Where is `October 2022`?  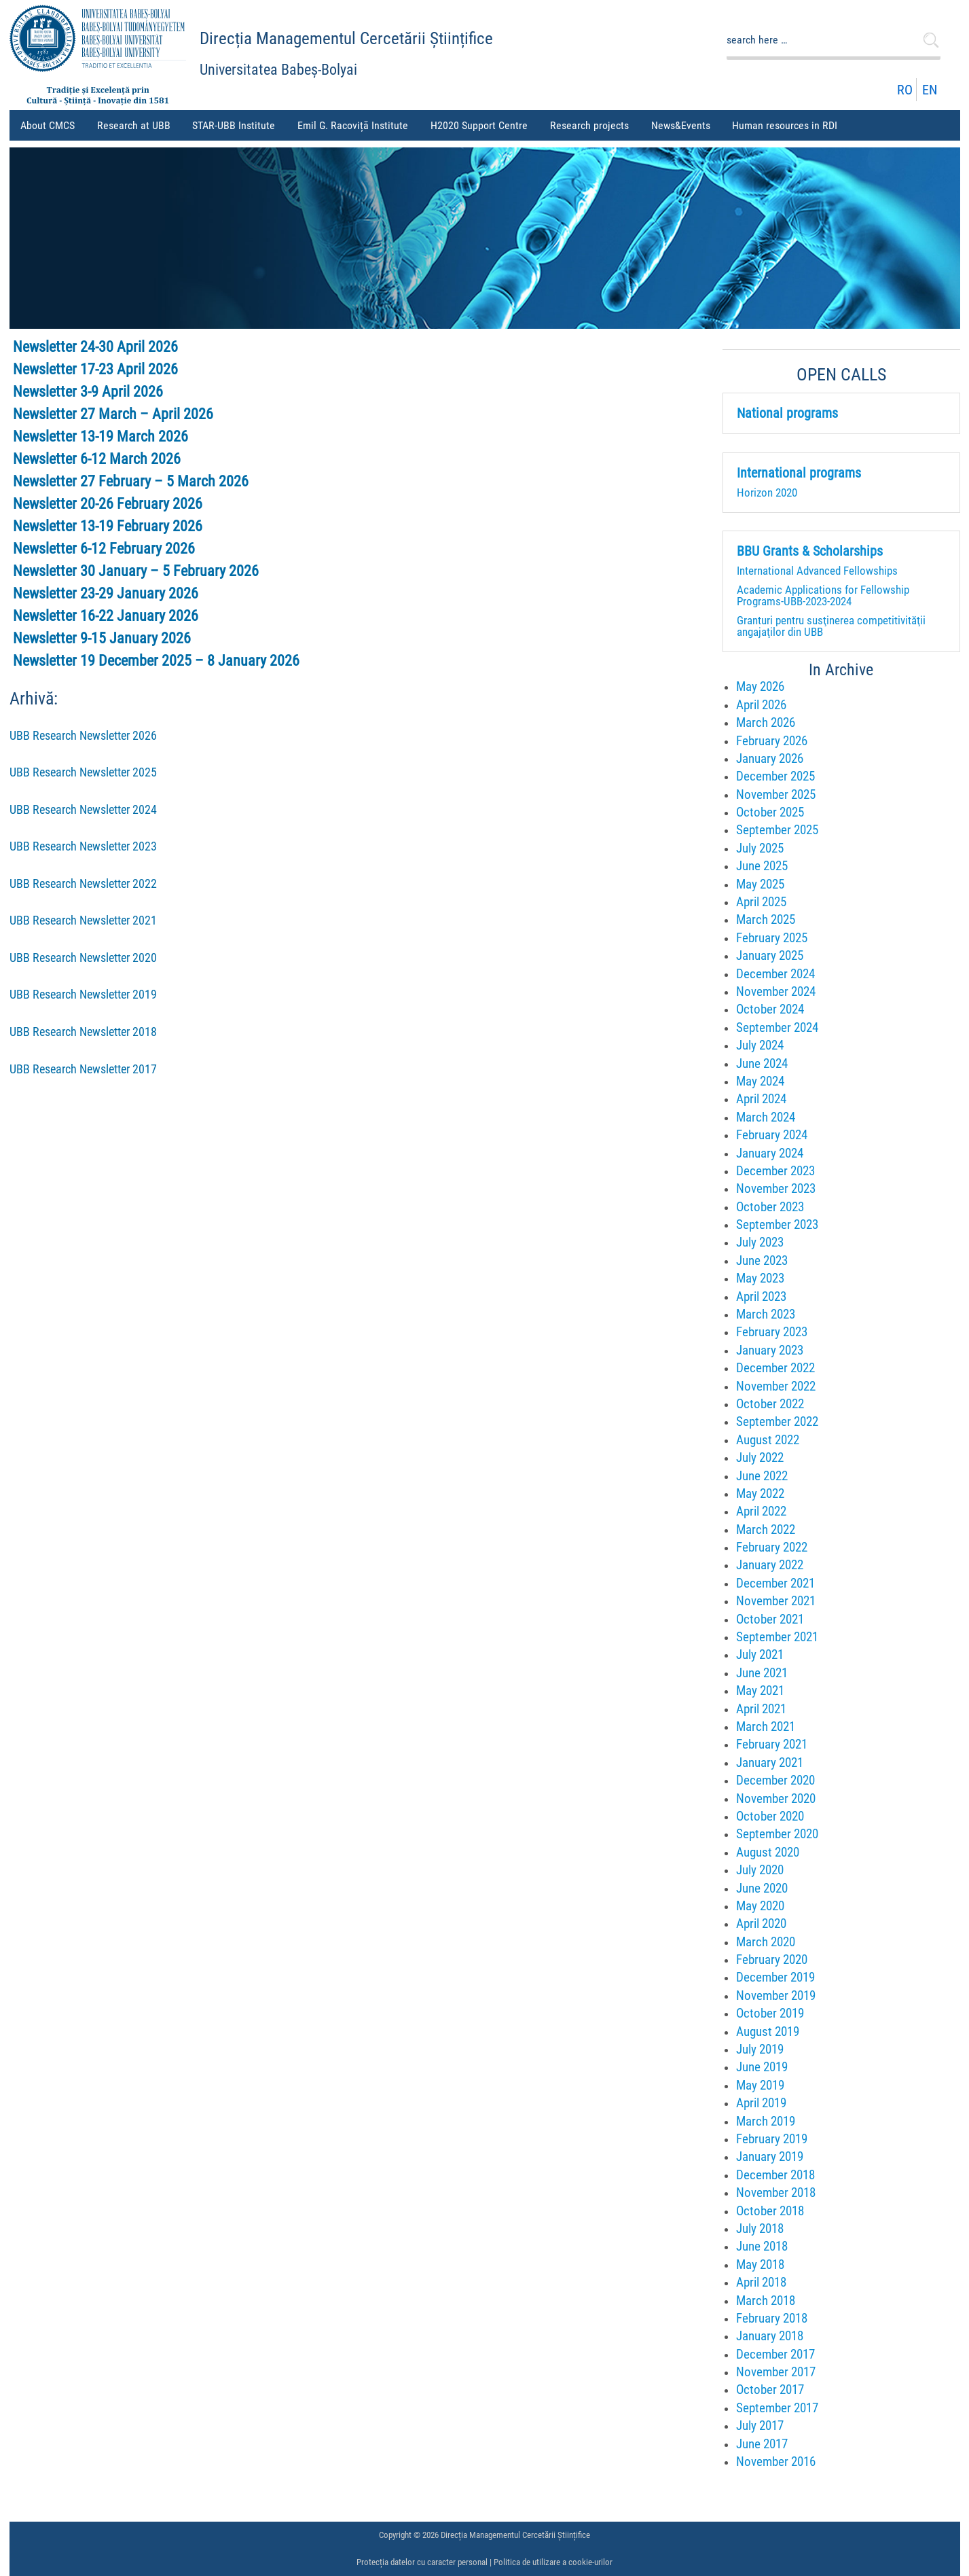 October 2022 is located at coordinates (770, 1404).